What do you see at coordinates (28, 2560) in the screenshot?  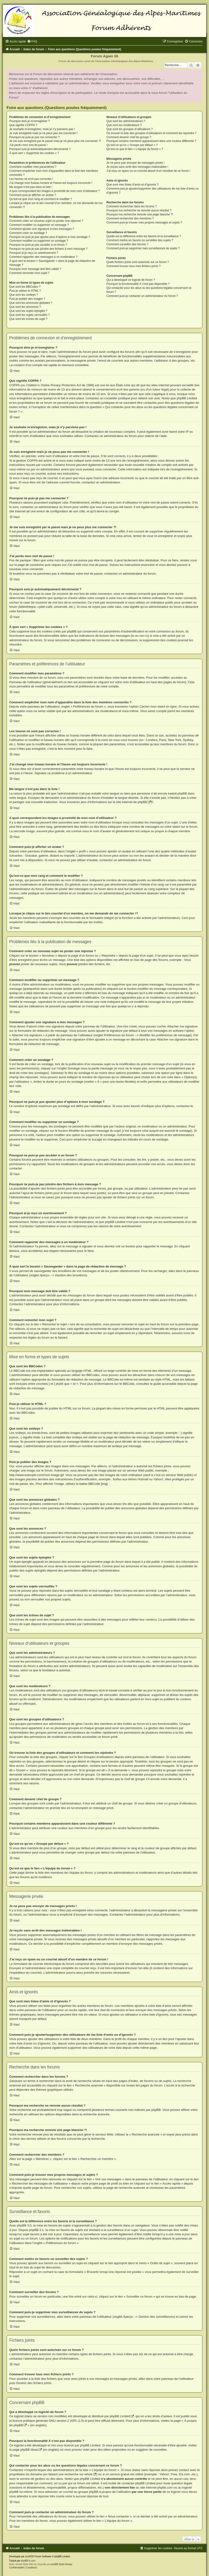 I see `phpBB-fr.com` at bounding box center [28, 2560].